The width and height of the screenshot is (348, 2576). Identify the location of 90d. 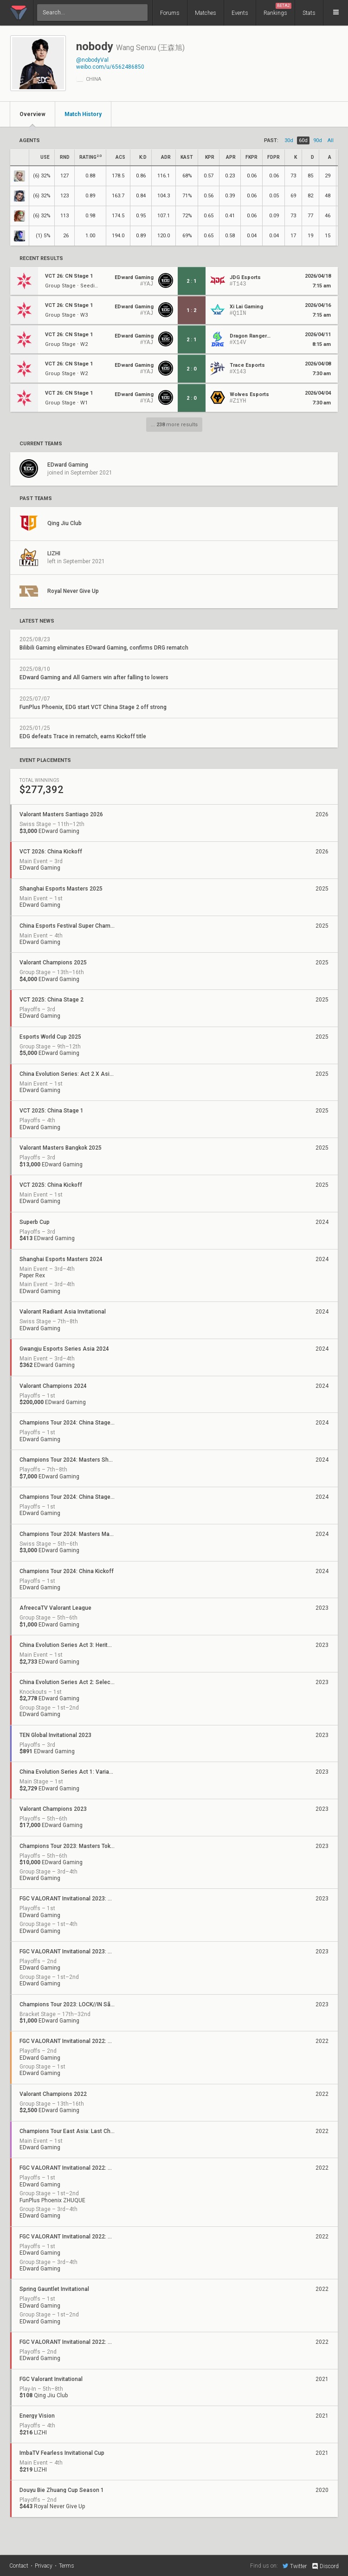
(317, 140).